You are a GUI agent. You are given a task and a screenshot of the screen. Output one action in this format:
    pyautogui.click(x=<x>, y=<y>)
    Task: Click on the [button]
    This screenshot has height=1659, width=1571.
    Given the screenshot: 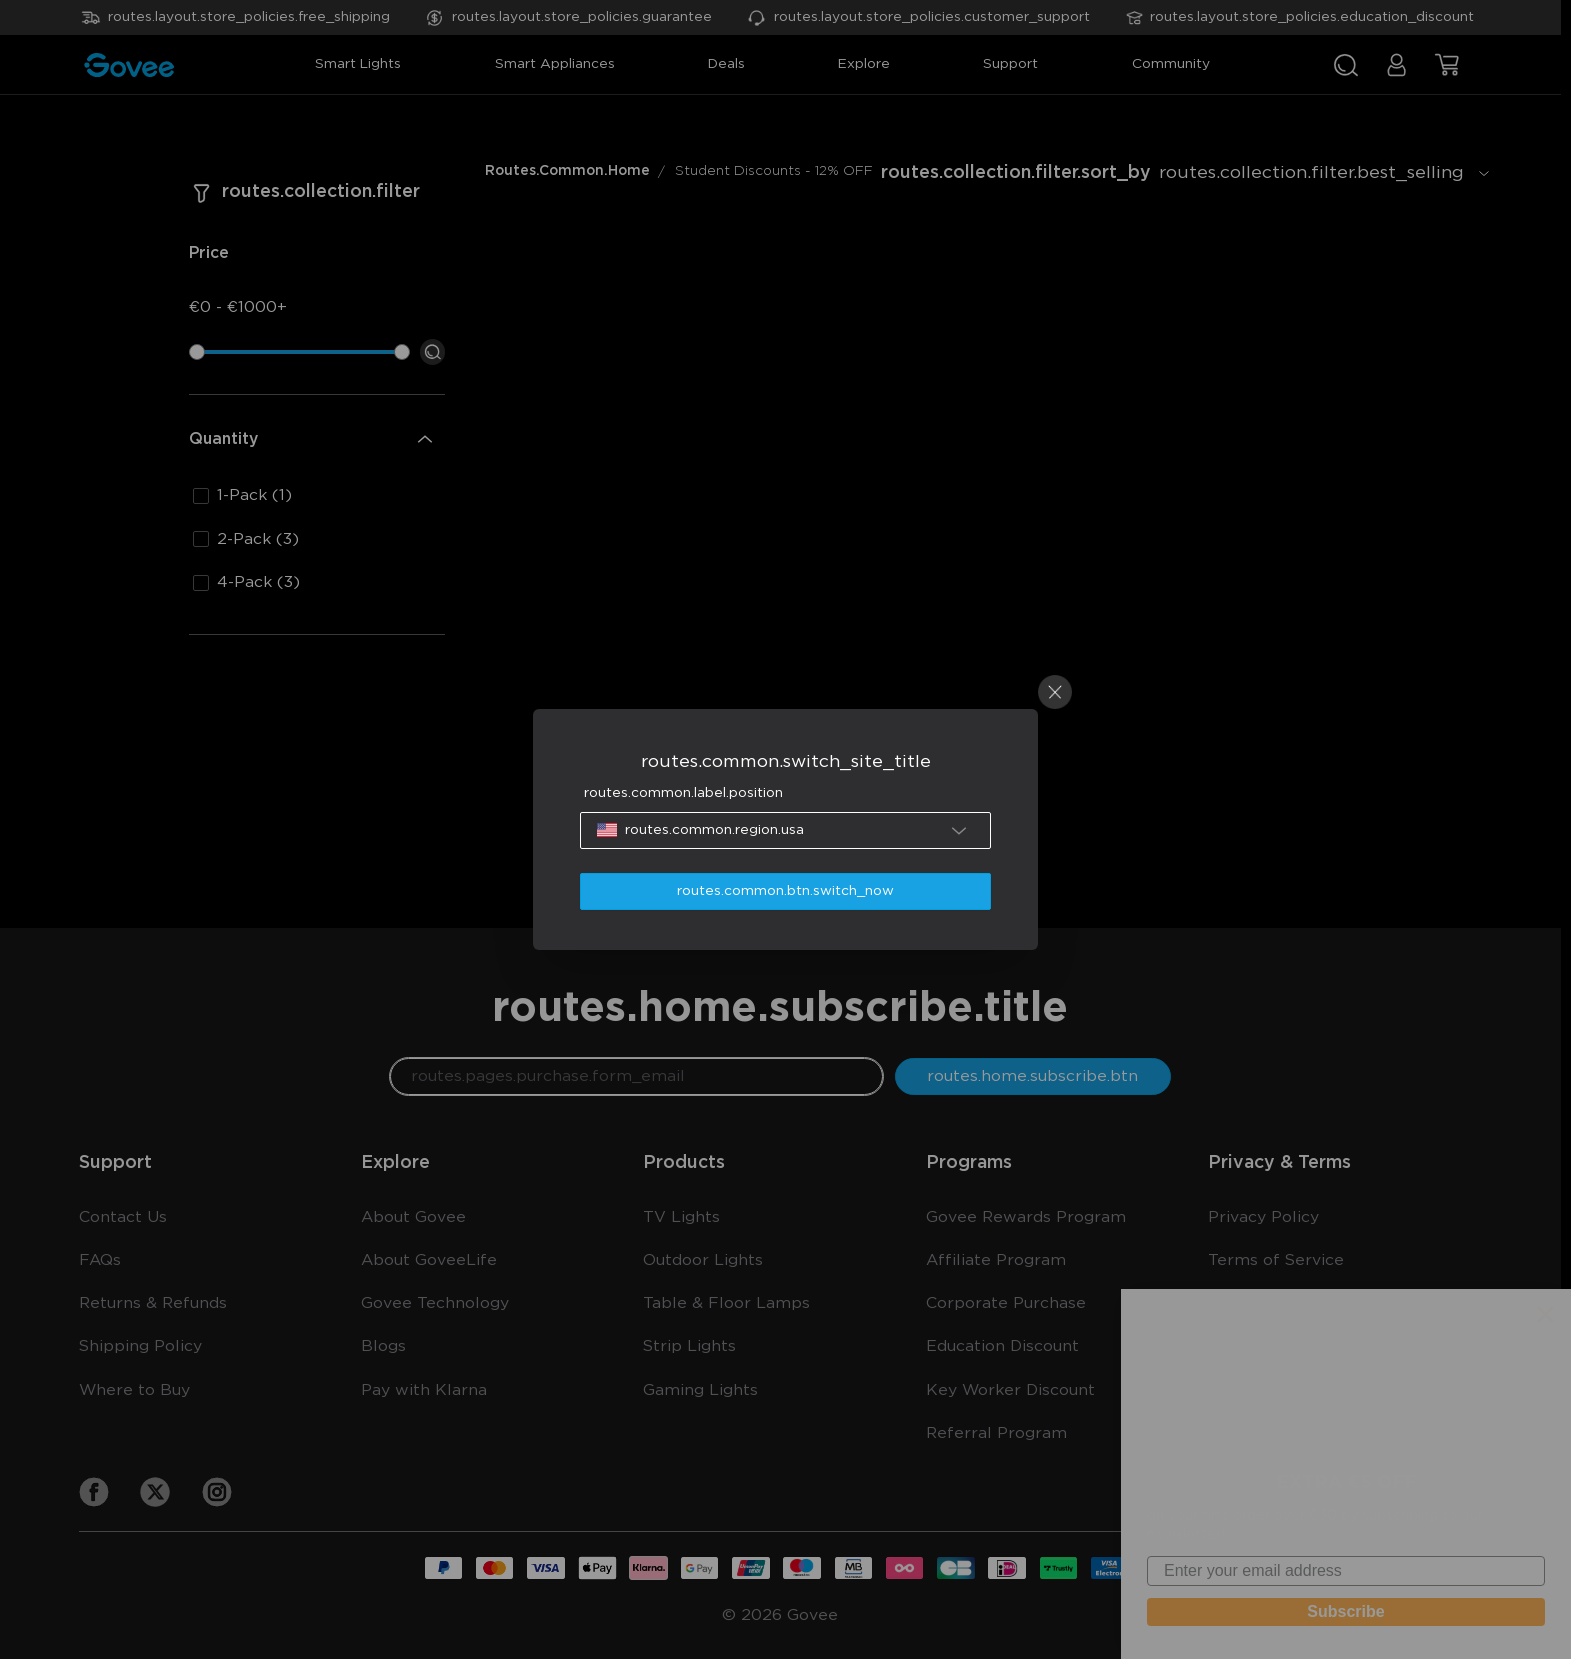 What is the action you would take?
    pyautogui.click(x=785, y=830)
    